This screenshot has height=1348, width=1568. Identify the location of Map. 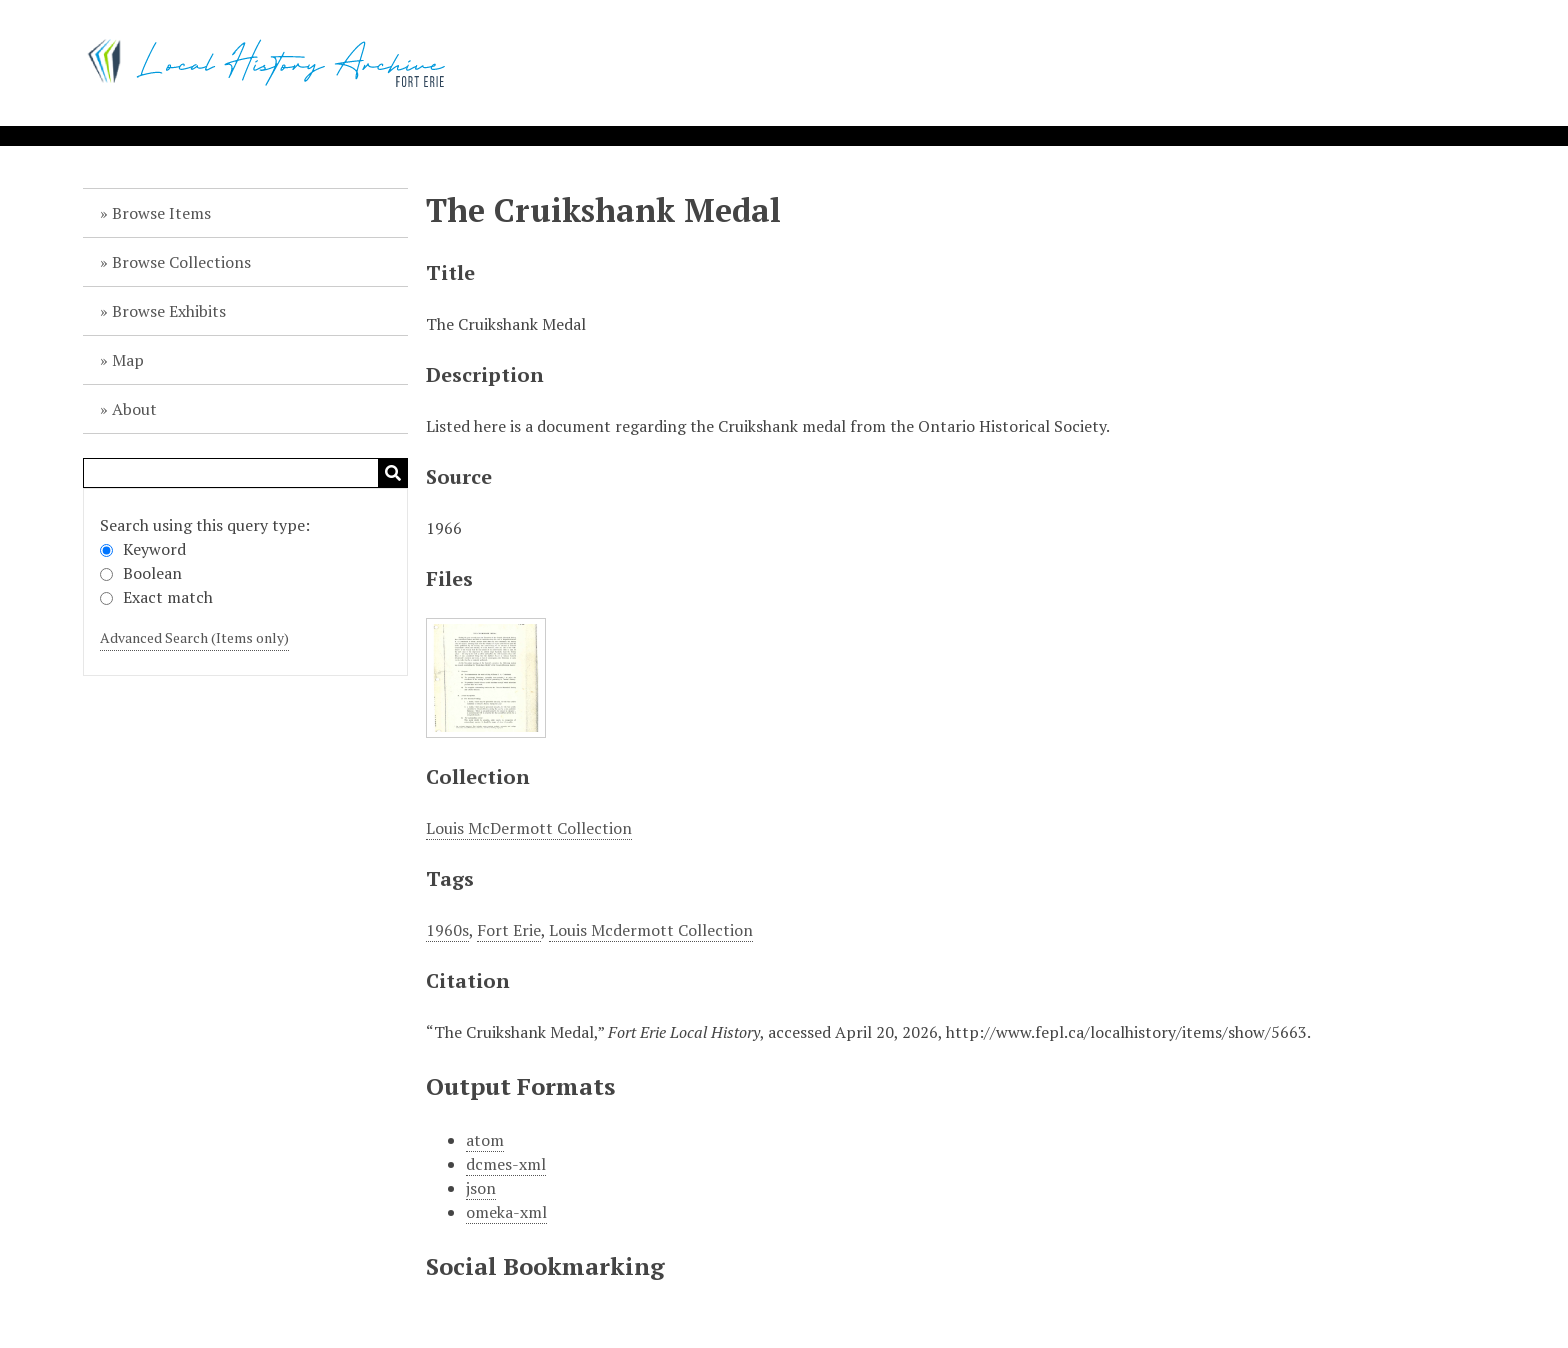
(128, 360).